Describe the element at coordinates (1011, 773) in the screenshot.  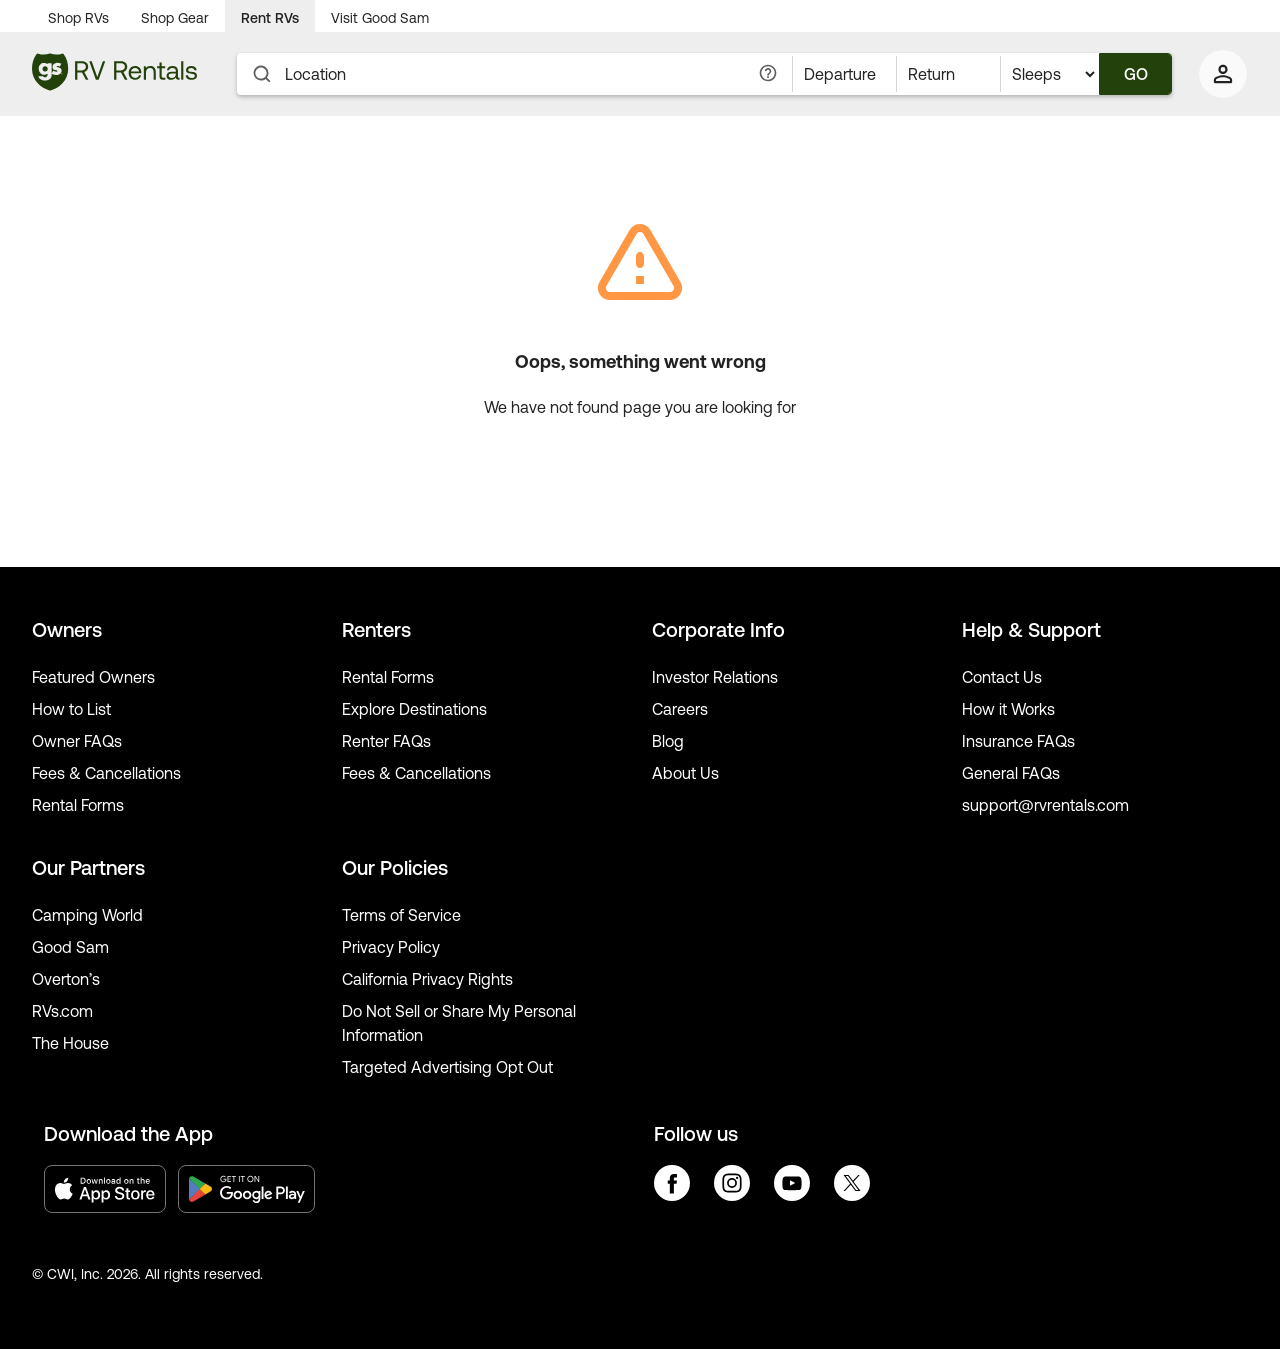
I see `General FAQs` at that location.